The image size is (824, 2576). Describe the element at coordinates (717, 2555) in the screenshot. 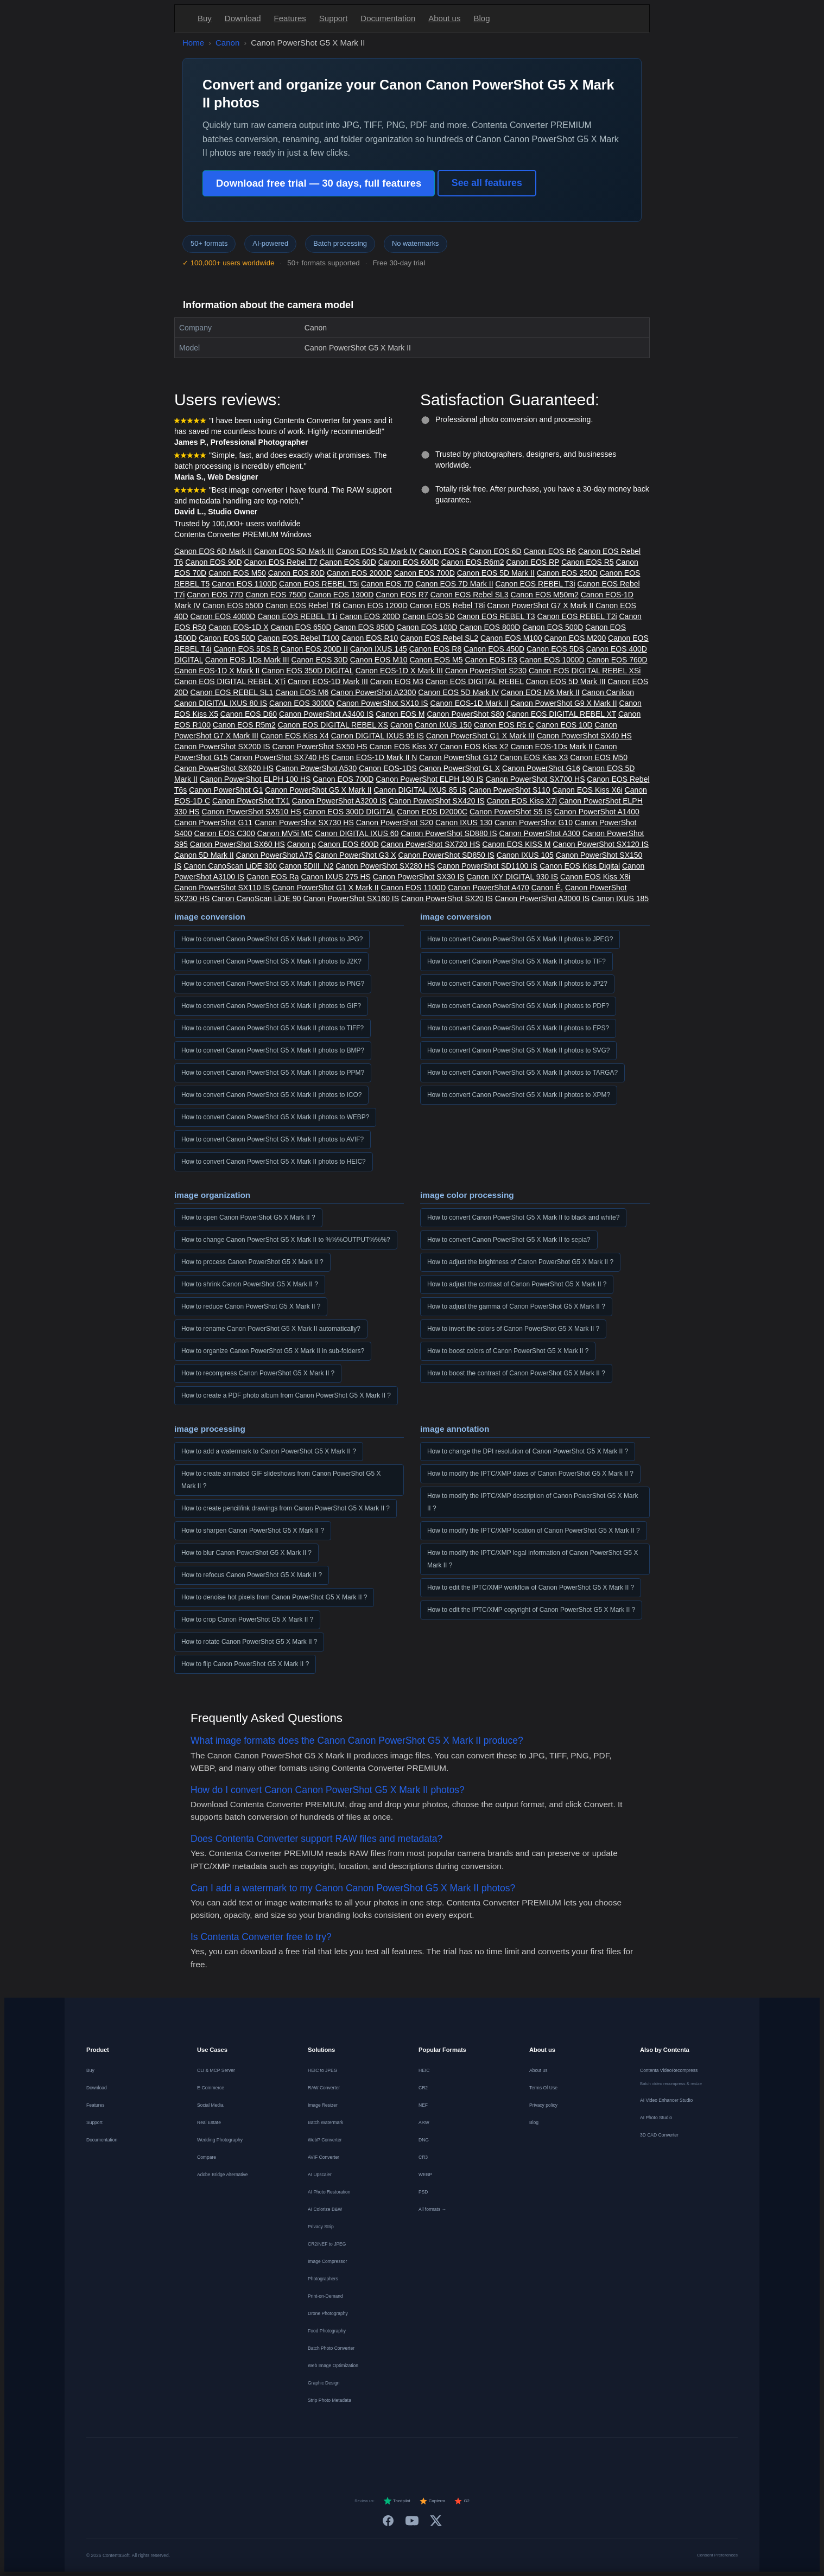

I see `Consent Preferences` at that location.